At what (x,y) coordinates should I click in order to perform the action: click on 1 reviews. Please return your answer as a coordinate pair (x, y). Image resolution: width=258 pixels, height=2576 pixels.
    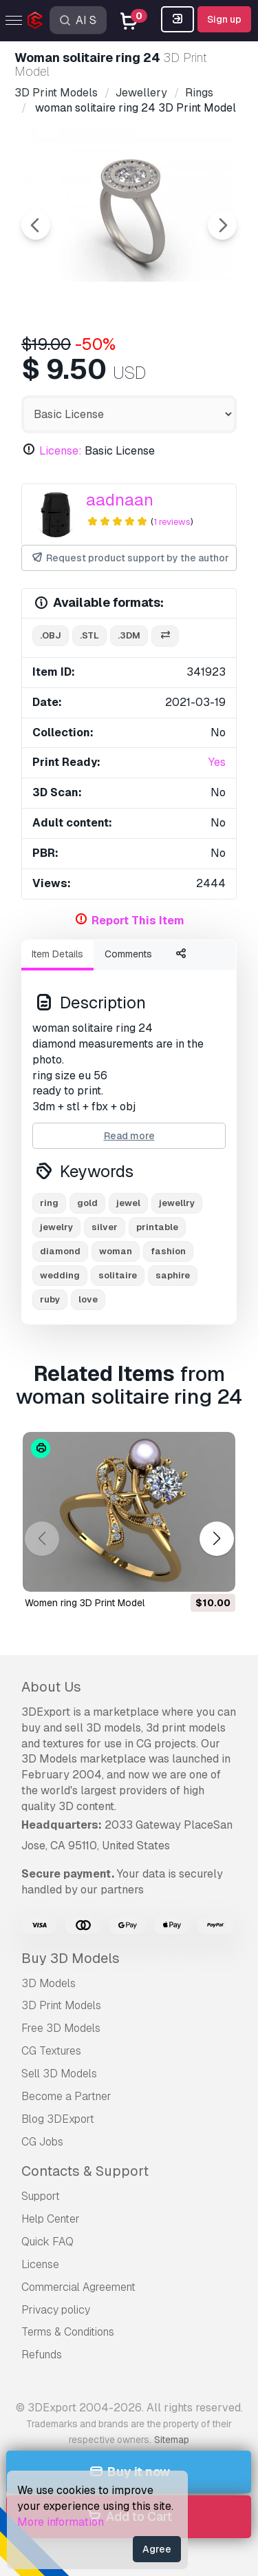
    Looking at the image, I should click on (172, 522).